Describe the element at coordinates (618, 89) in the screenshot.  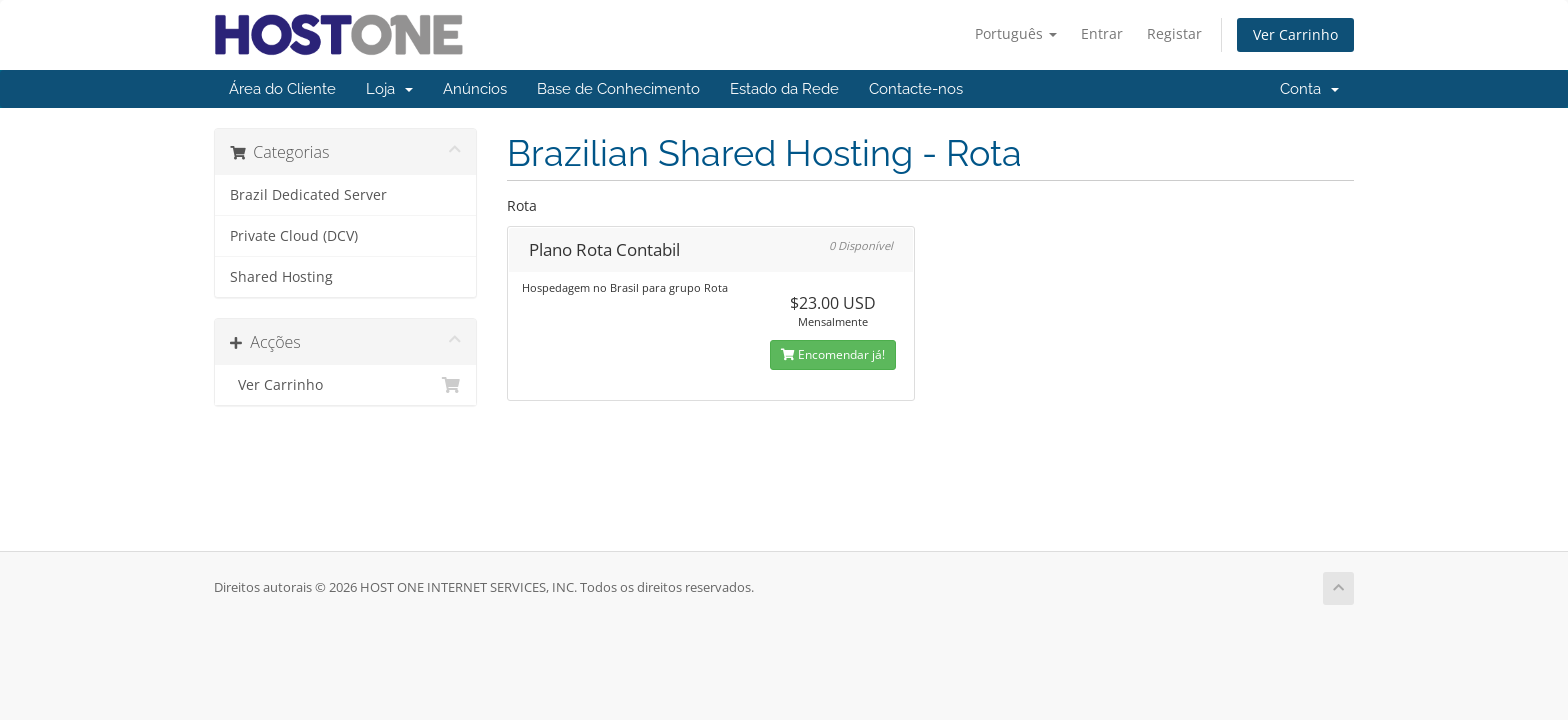
I see `Base de Conhecimento` at that location.